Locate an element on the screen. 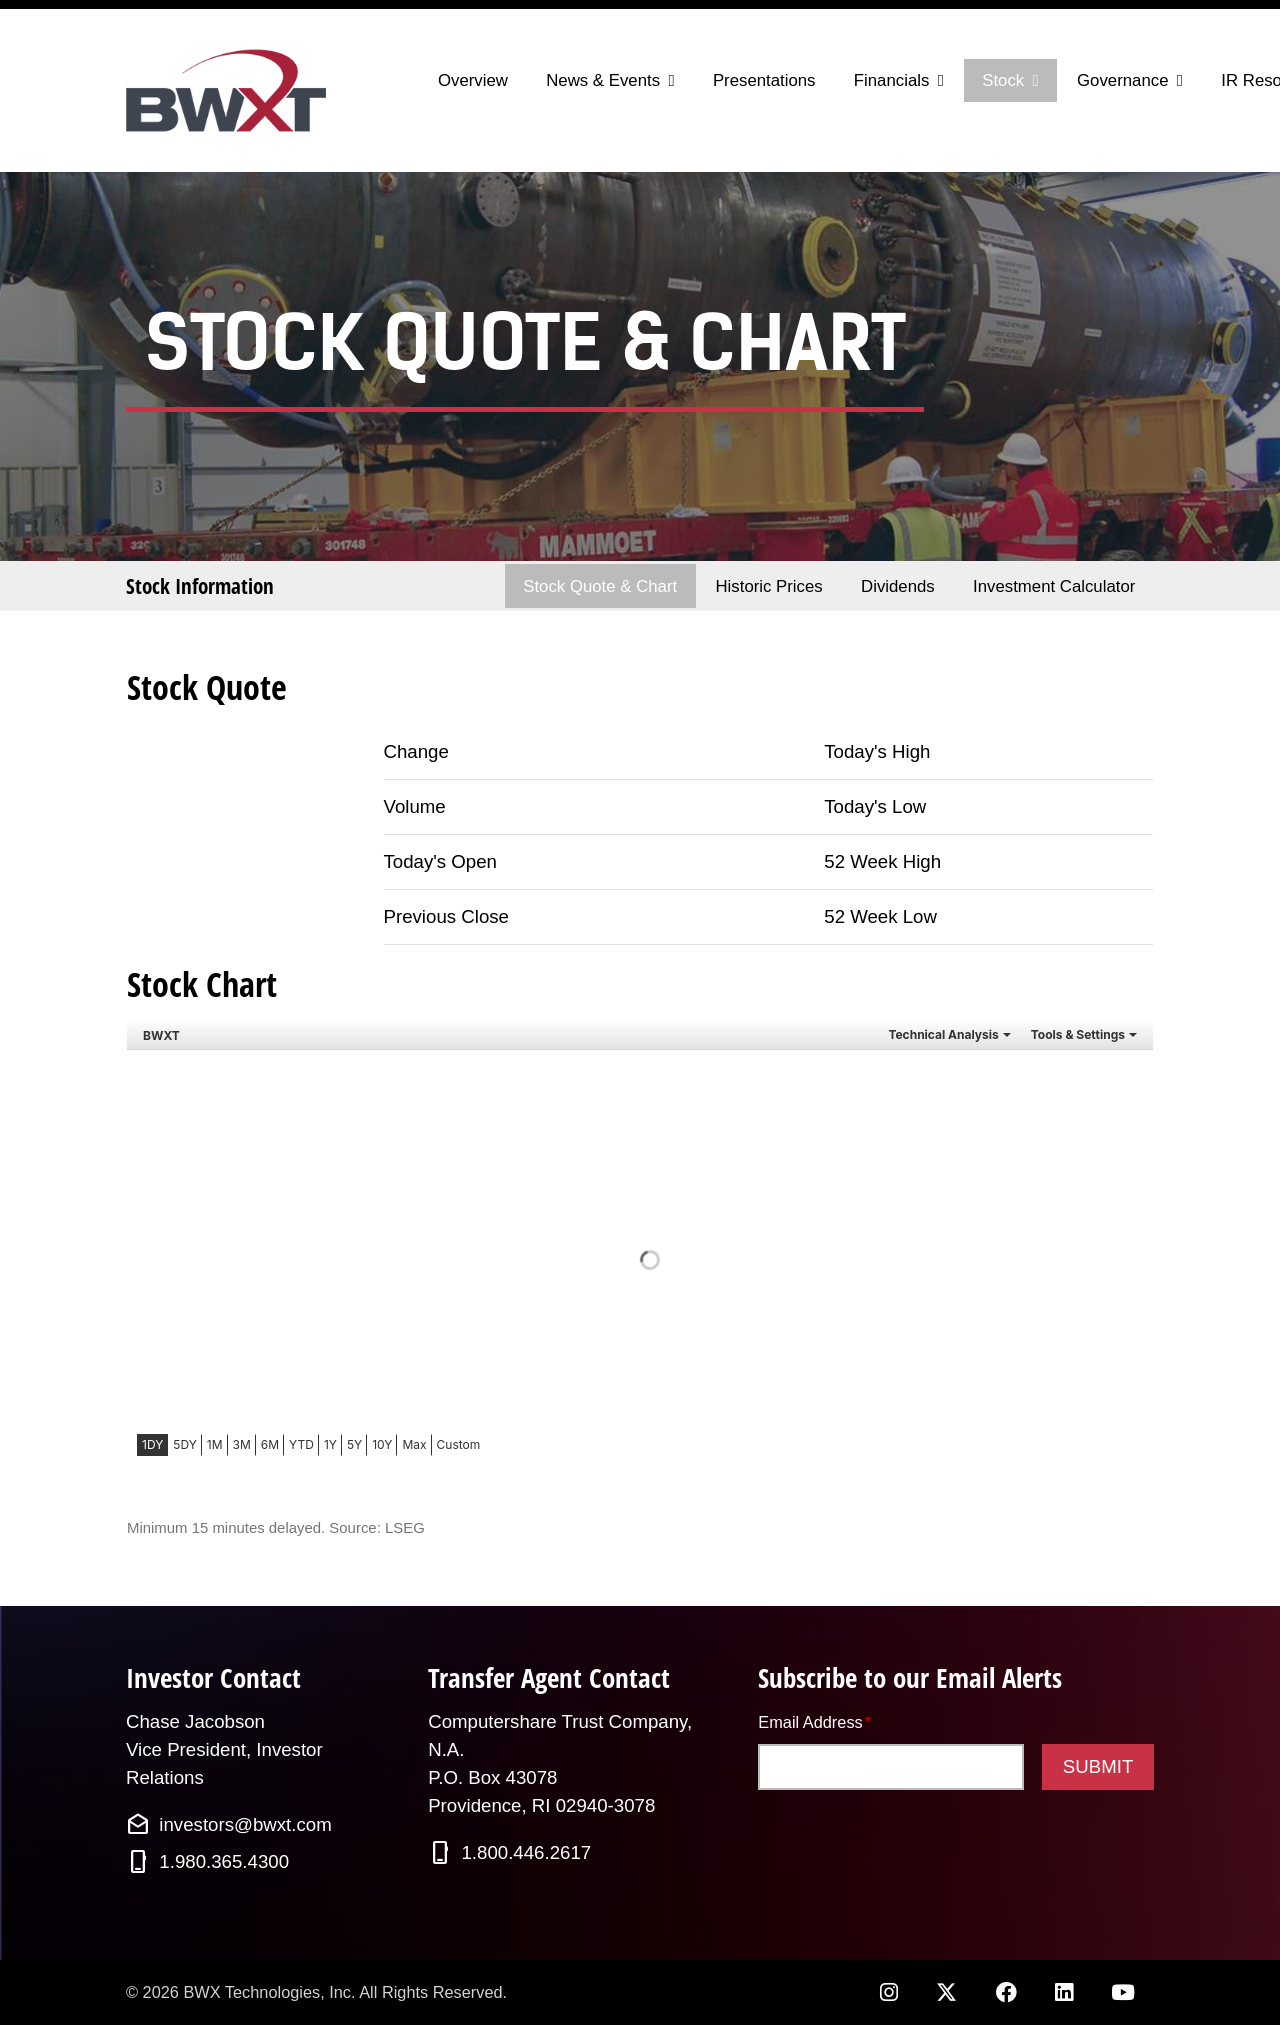 The height and width of the screenshot is (2025, 1280). Overview is located at coordinates (473, 80).